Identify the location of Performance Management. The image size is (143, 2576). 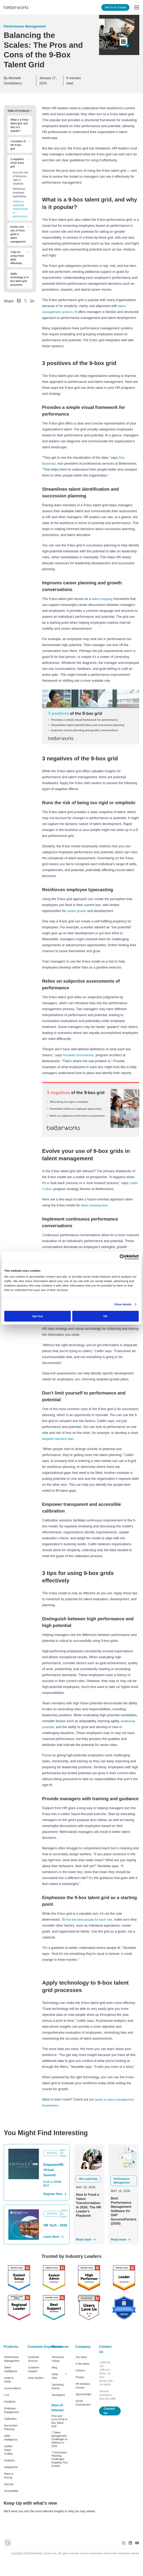
(25, 26).